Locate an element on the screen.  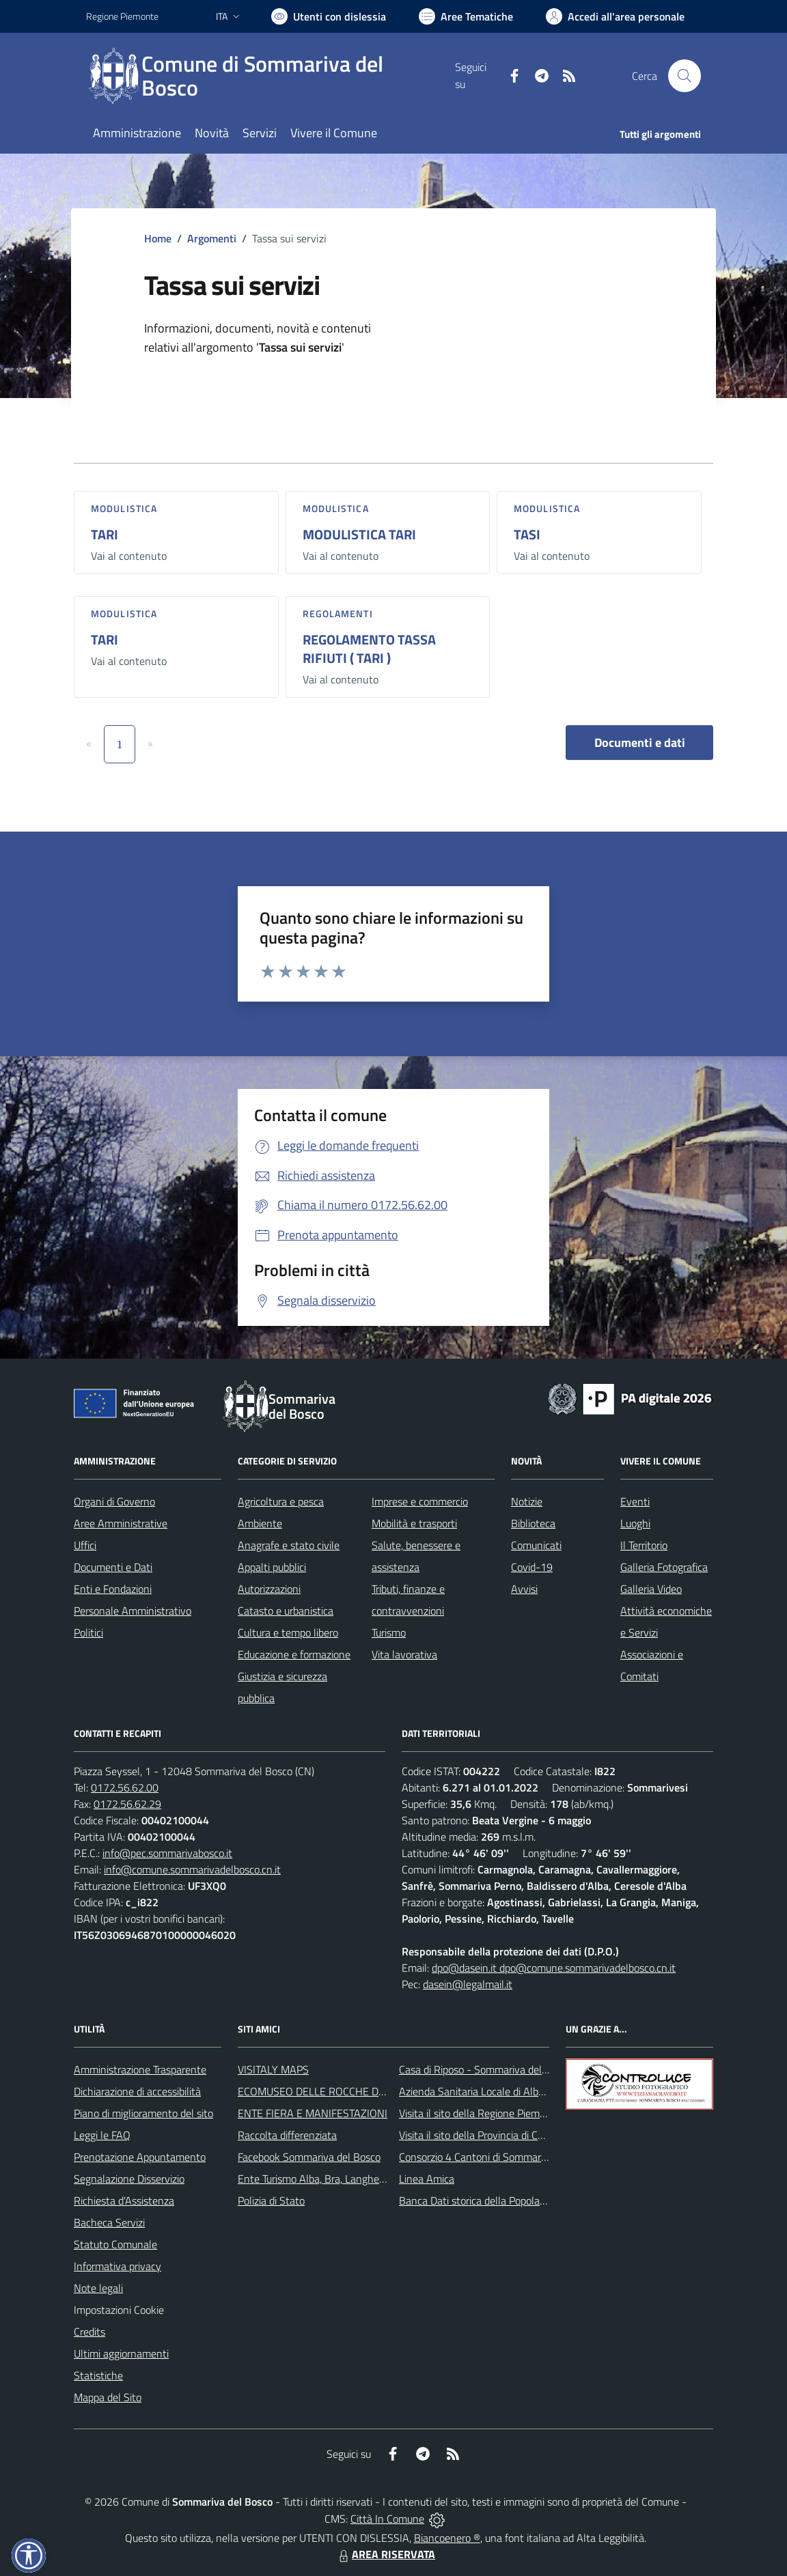
Avvisi is located at coordinates (524, 1589).